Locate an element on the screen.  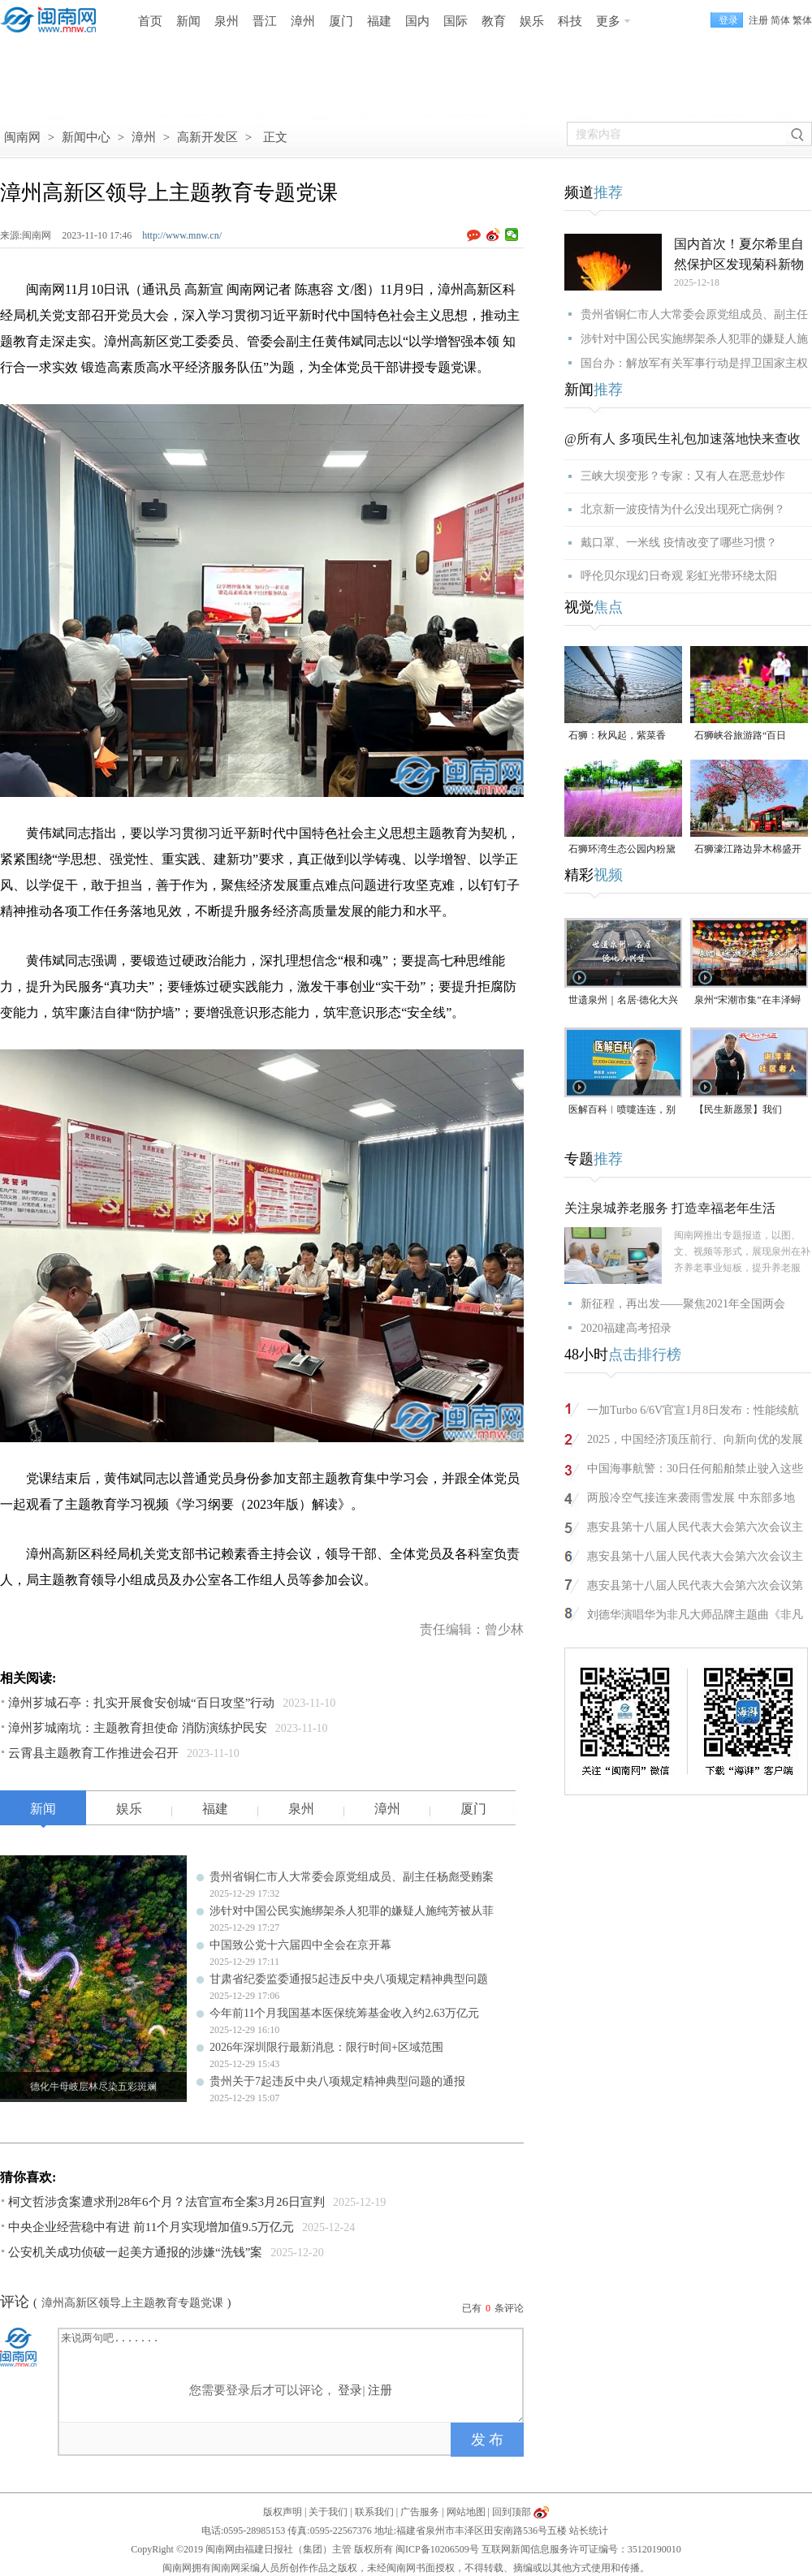
贵州省铜仁市人大常委会原党组成员、副主任杨彪受贿案 is located at coordinates (351, 1877).